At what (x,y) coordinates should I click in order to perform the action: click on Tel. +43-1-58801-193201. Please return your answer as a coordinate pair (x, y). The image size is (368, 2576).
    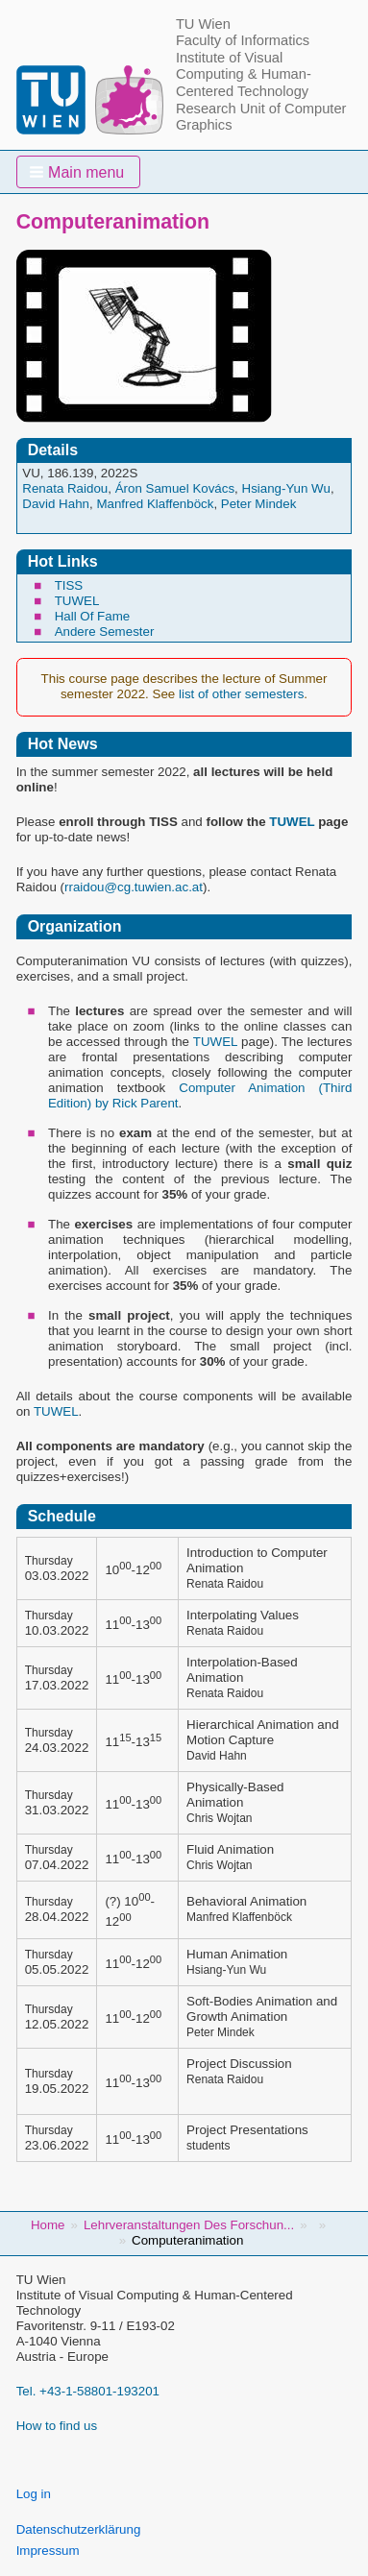
    Looking at the image, I should click on (87, 2391).